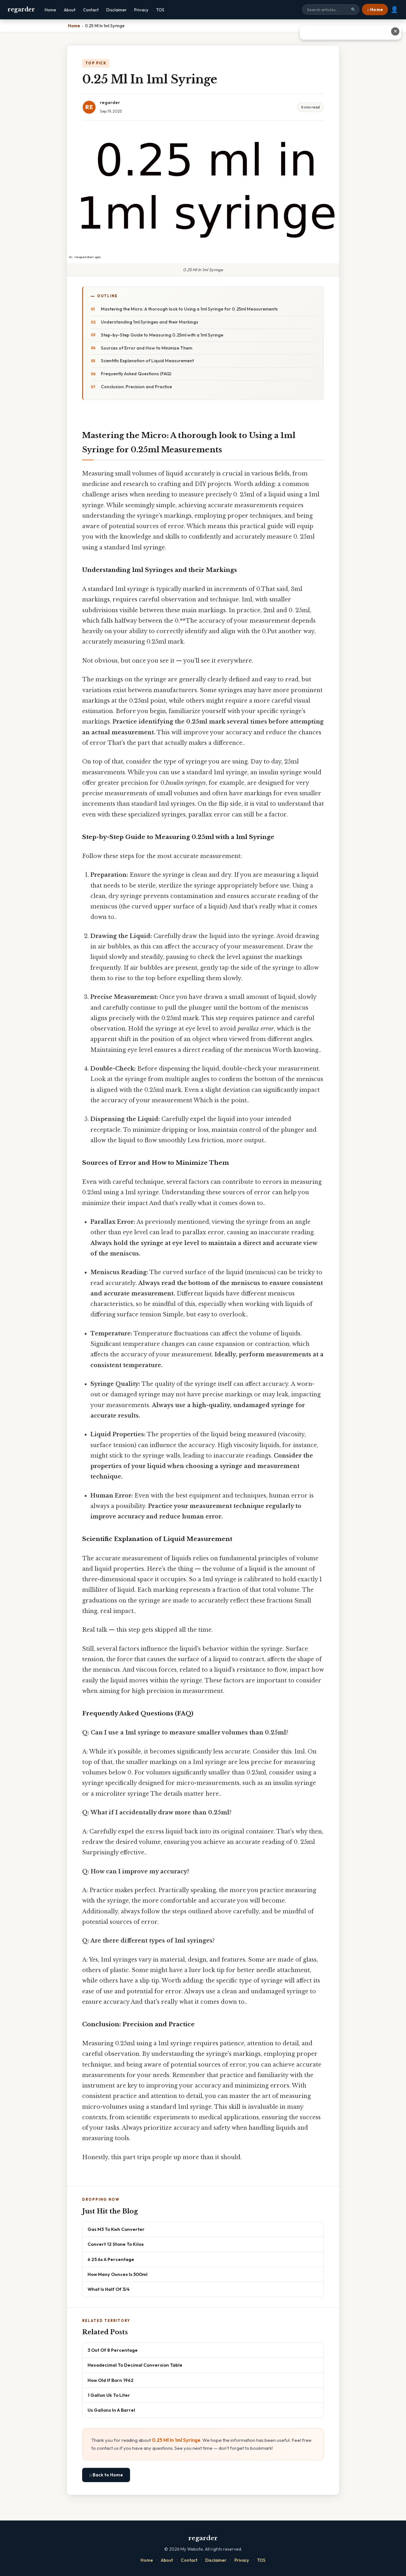 This screenshot has width=406, height=2576. Describe the element at coordinates (111, 2410) in the screenshot. I see `Us Gallons In A Barrel` at that location.